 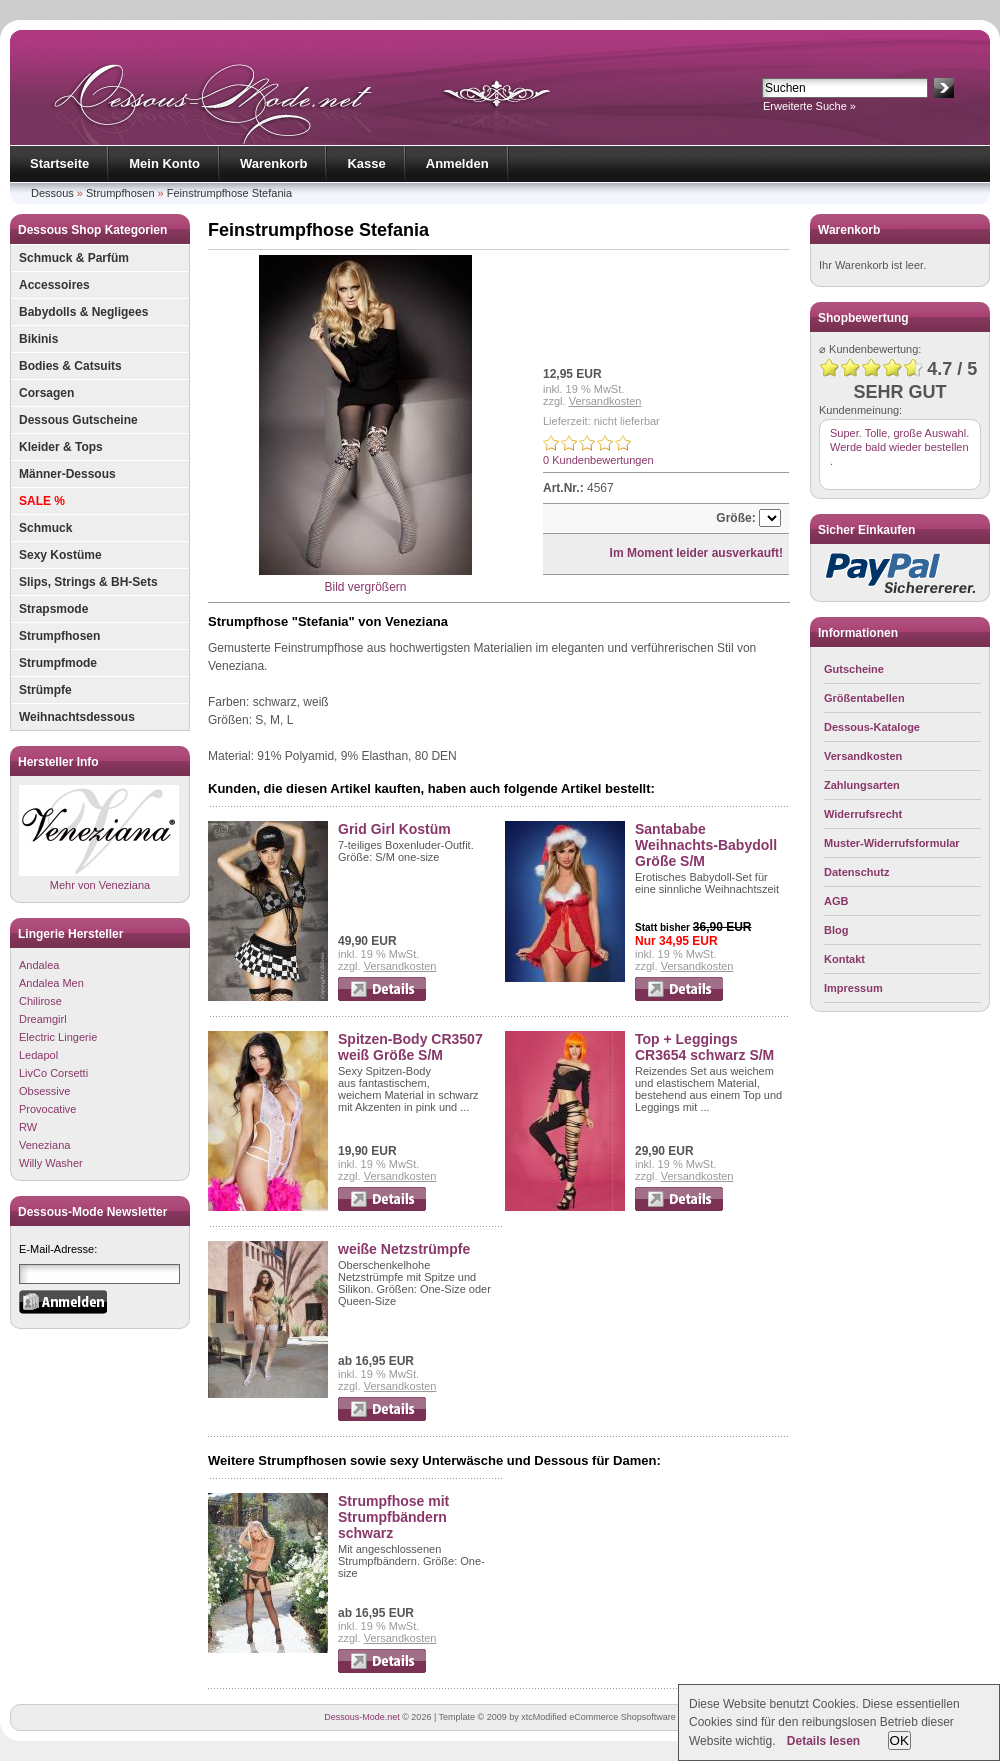 What do you see at coordinates (44, 1145) in the screenshot?
I see `Veneziana` at bounding box center [44, 1145].